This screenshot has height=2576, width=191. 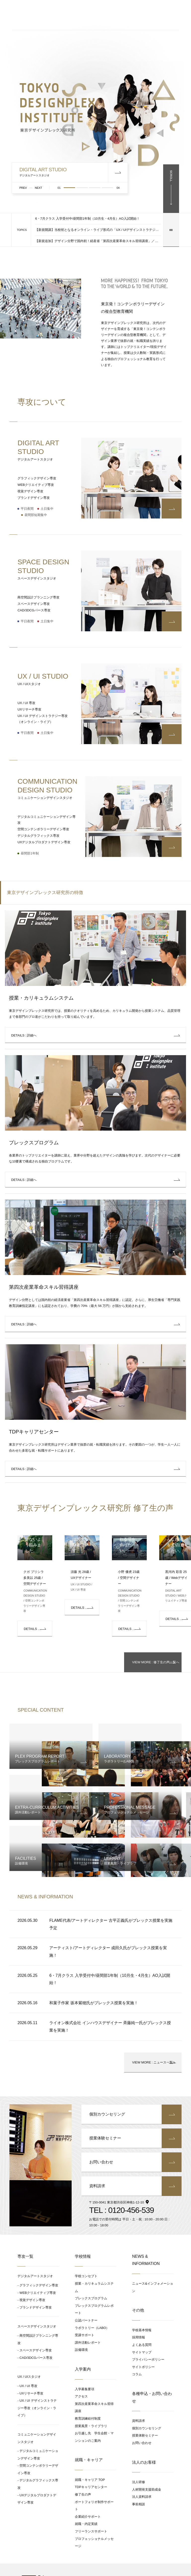 I want to click on 授業・カリキュラムシステム, so click(x=41, y=998).